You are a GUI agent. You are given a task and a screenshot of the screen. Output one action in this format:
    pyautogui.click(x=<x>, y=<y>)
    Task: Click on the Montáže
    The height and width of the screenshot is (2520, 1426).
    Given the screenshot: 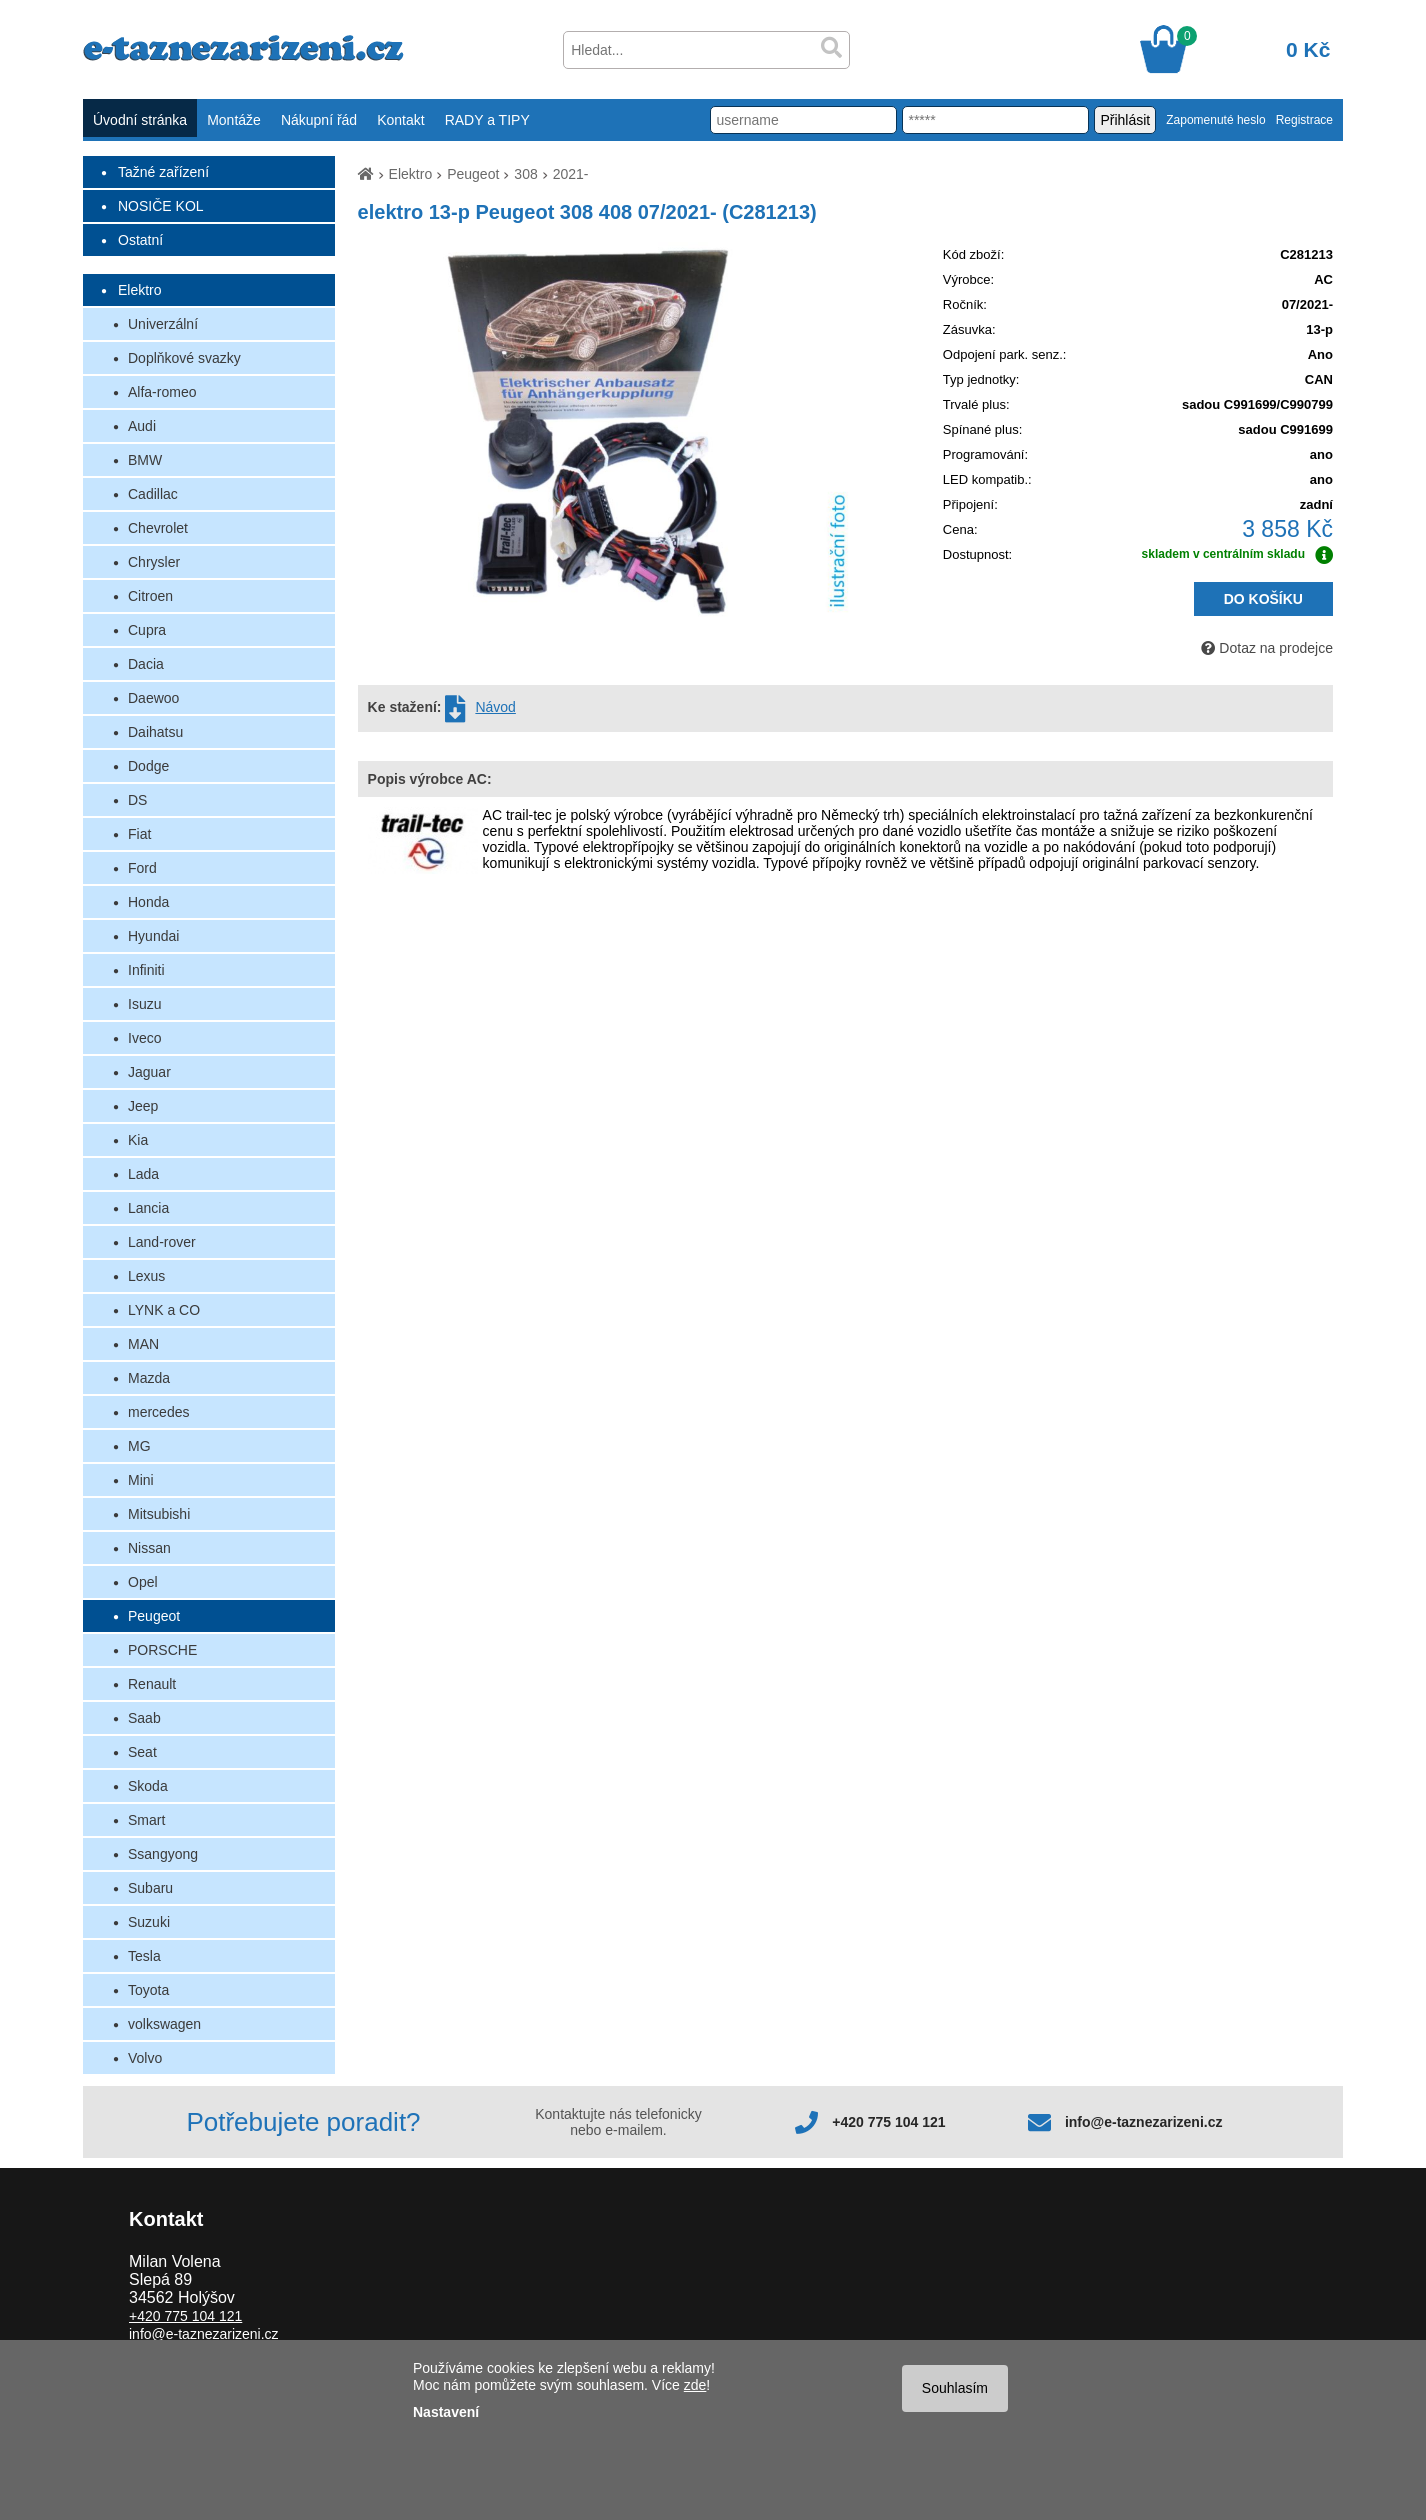 What is the action you would take?
    pyautogui.click(x=234, y=120)
    